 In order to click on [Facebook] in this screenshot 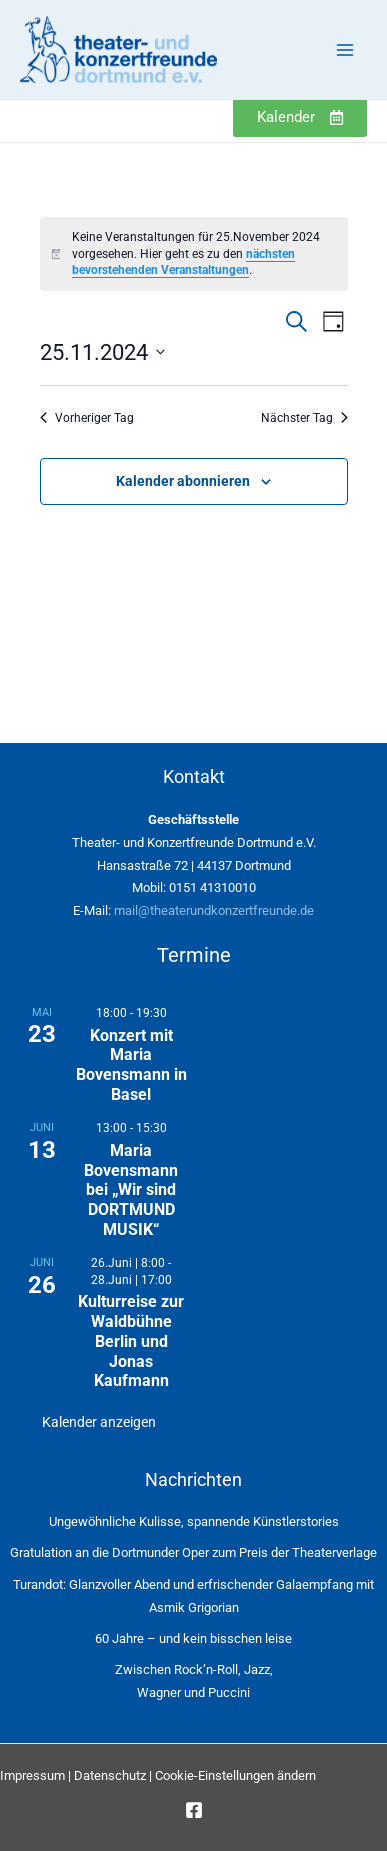, I will do `click(194, 1810)`.